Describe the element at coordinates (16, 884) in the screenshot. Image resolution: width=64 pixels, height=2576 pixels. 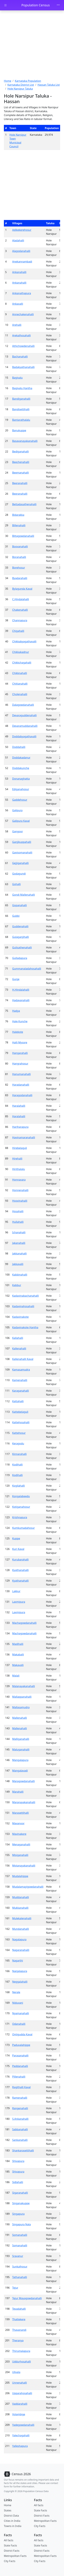
I see `Gohalli` at that location.